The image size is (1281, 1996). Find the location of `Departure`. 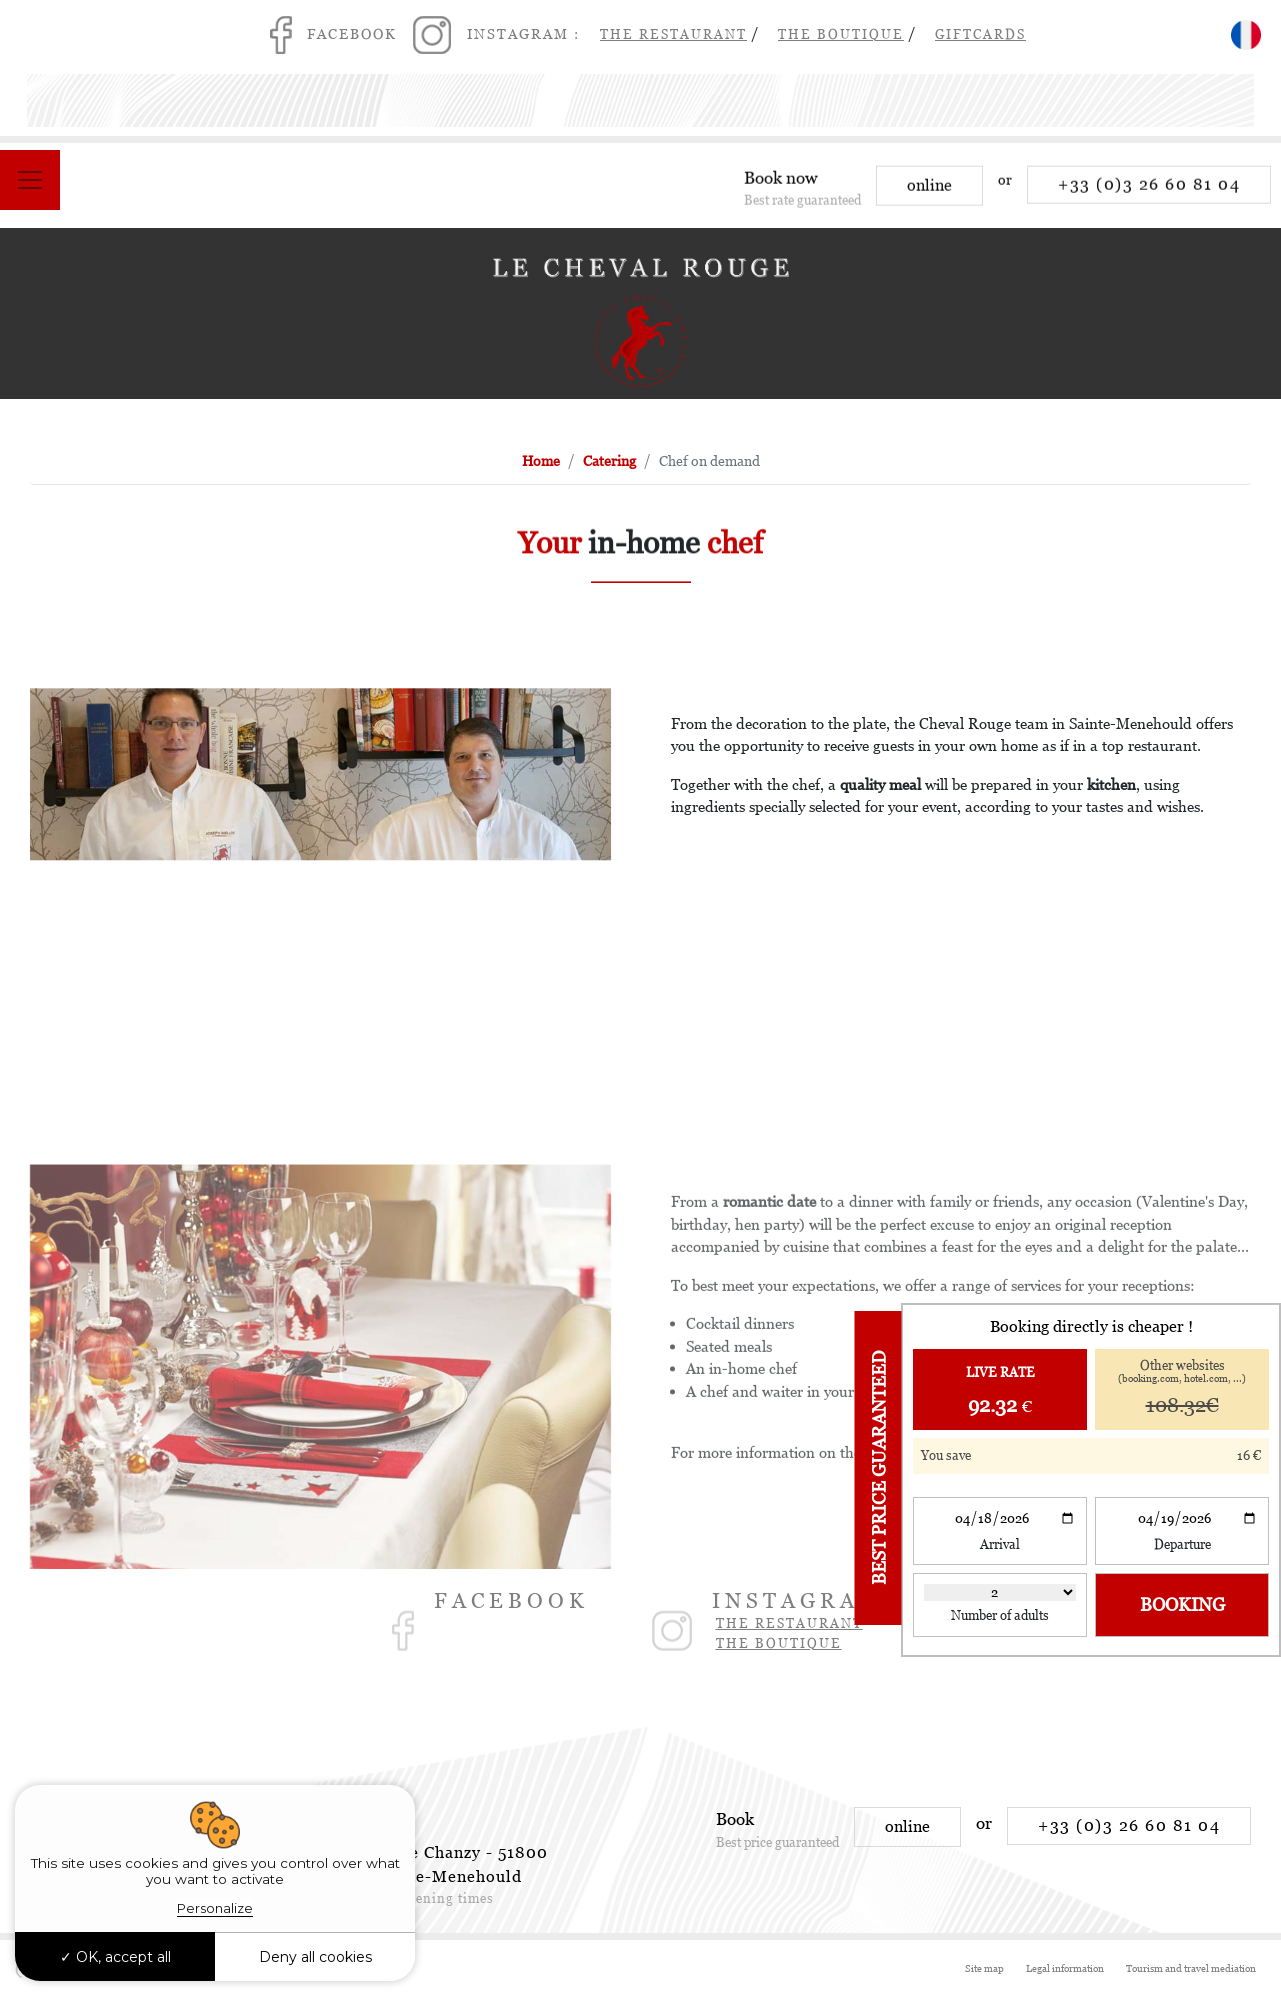

Departure is located at coordinates (1182, 1544).